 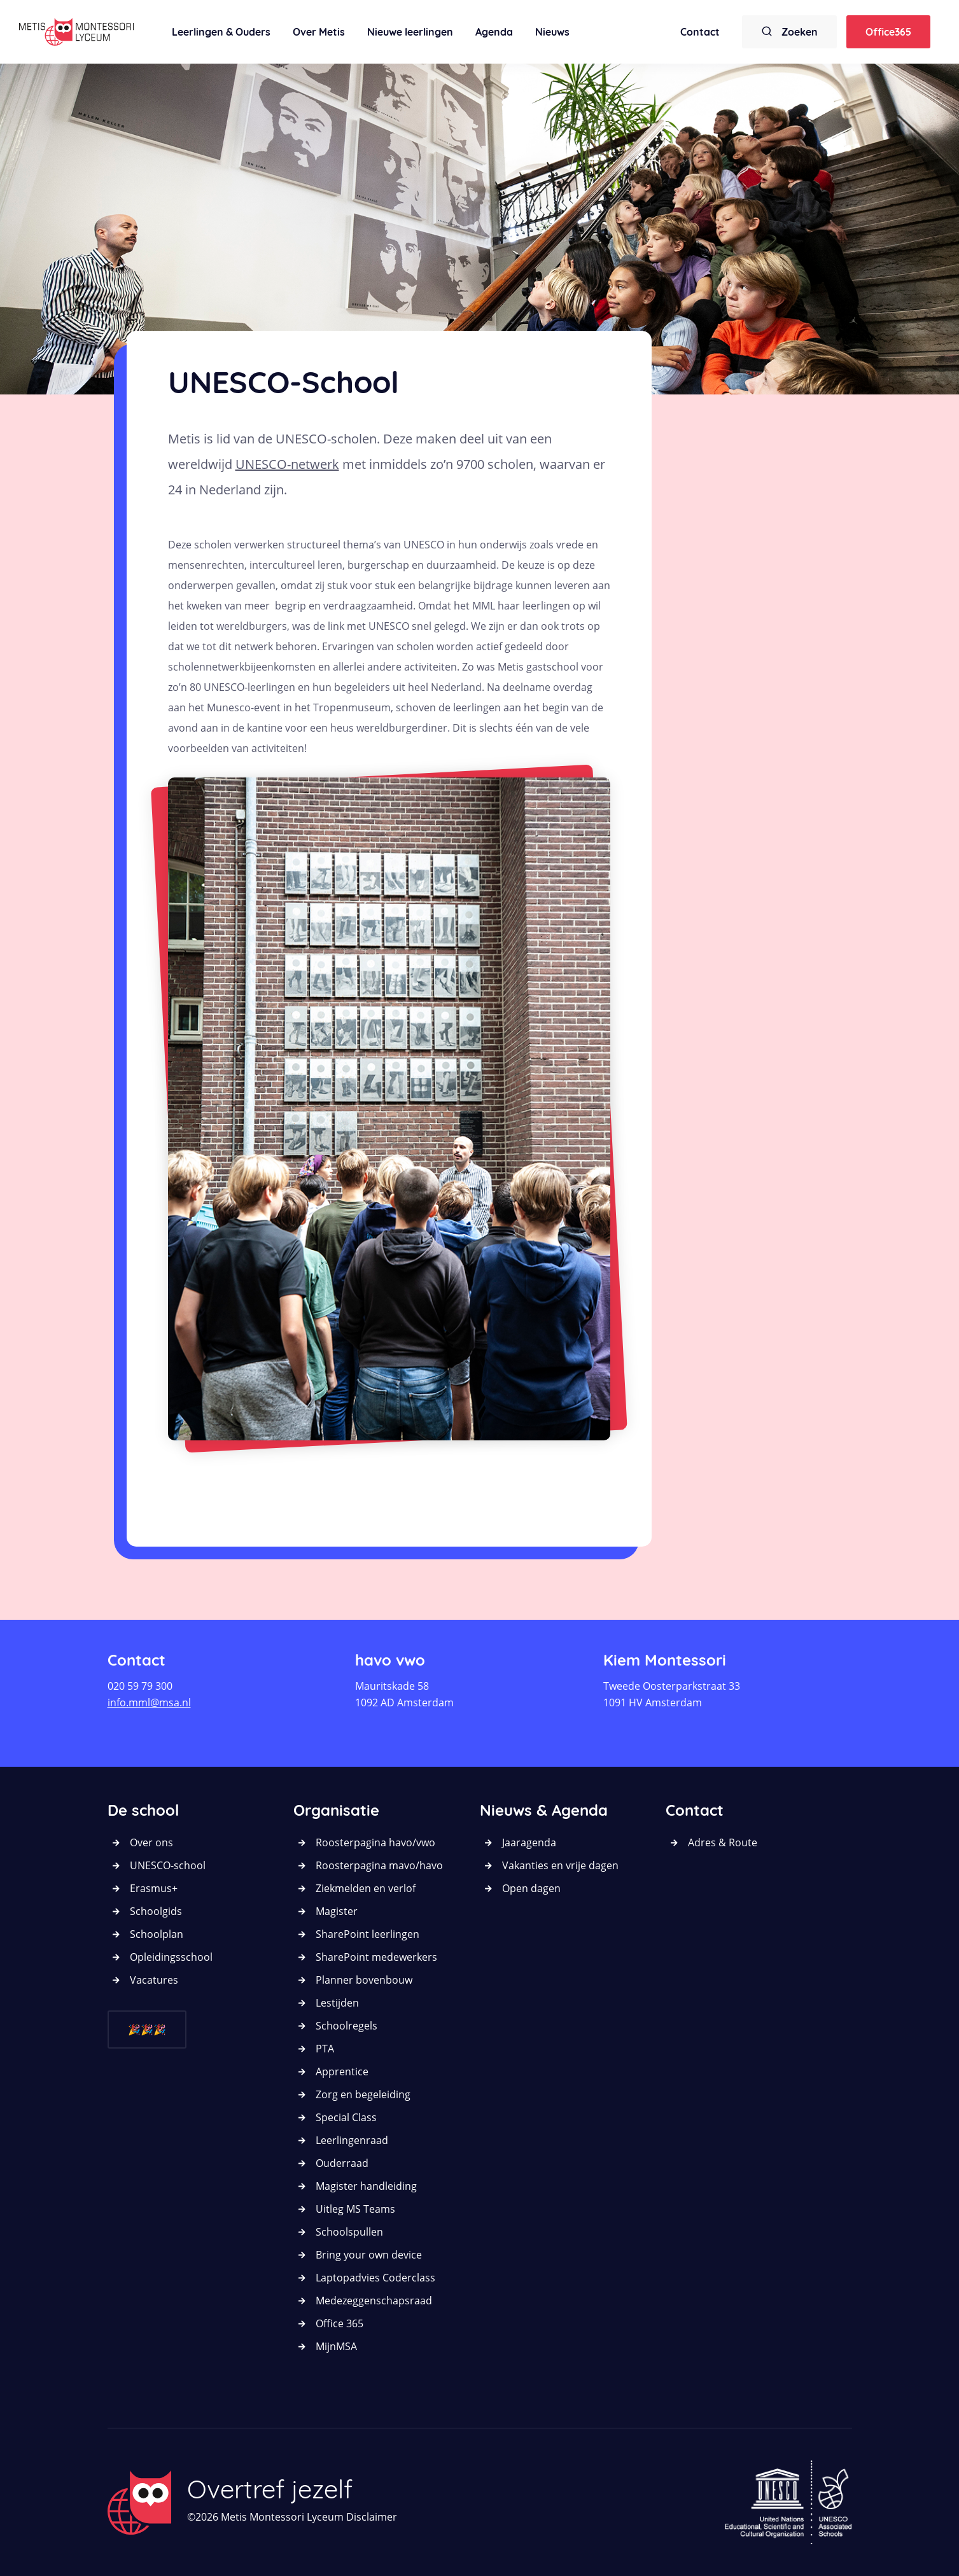 I want to click on Leerlingen & Ouders, so click(x=221, y=31).